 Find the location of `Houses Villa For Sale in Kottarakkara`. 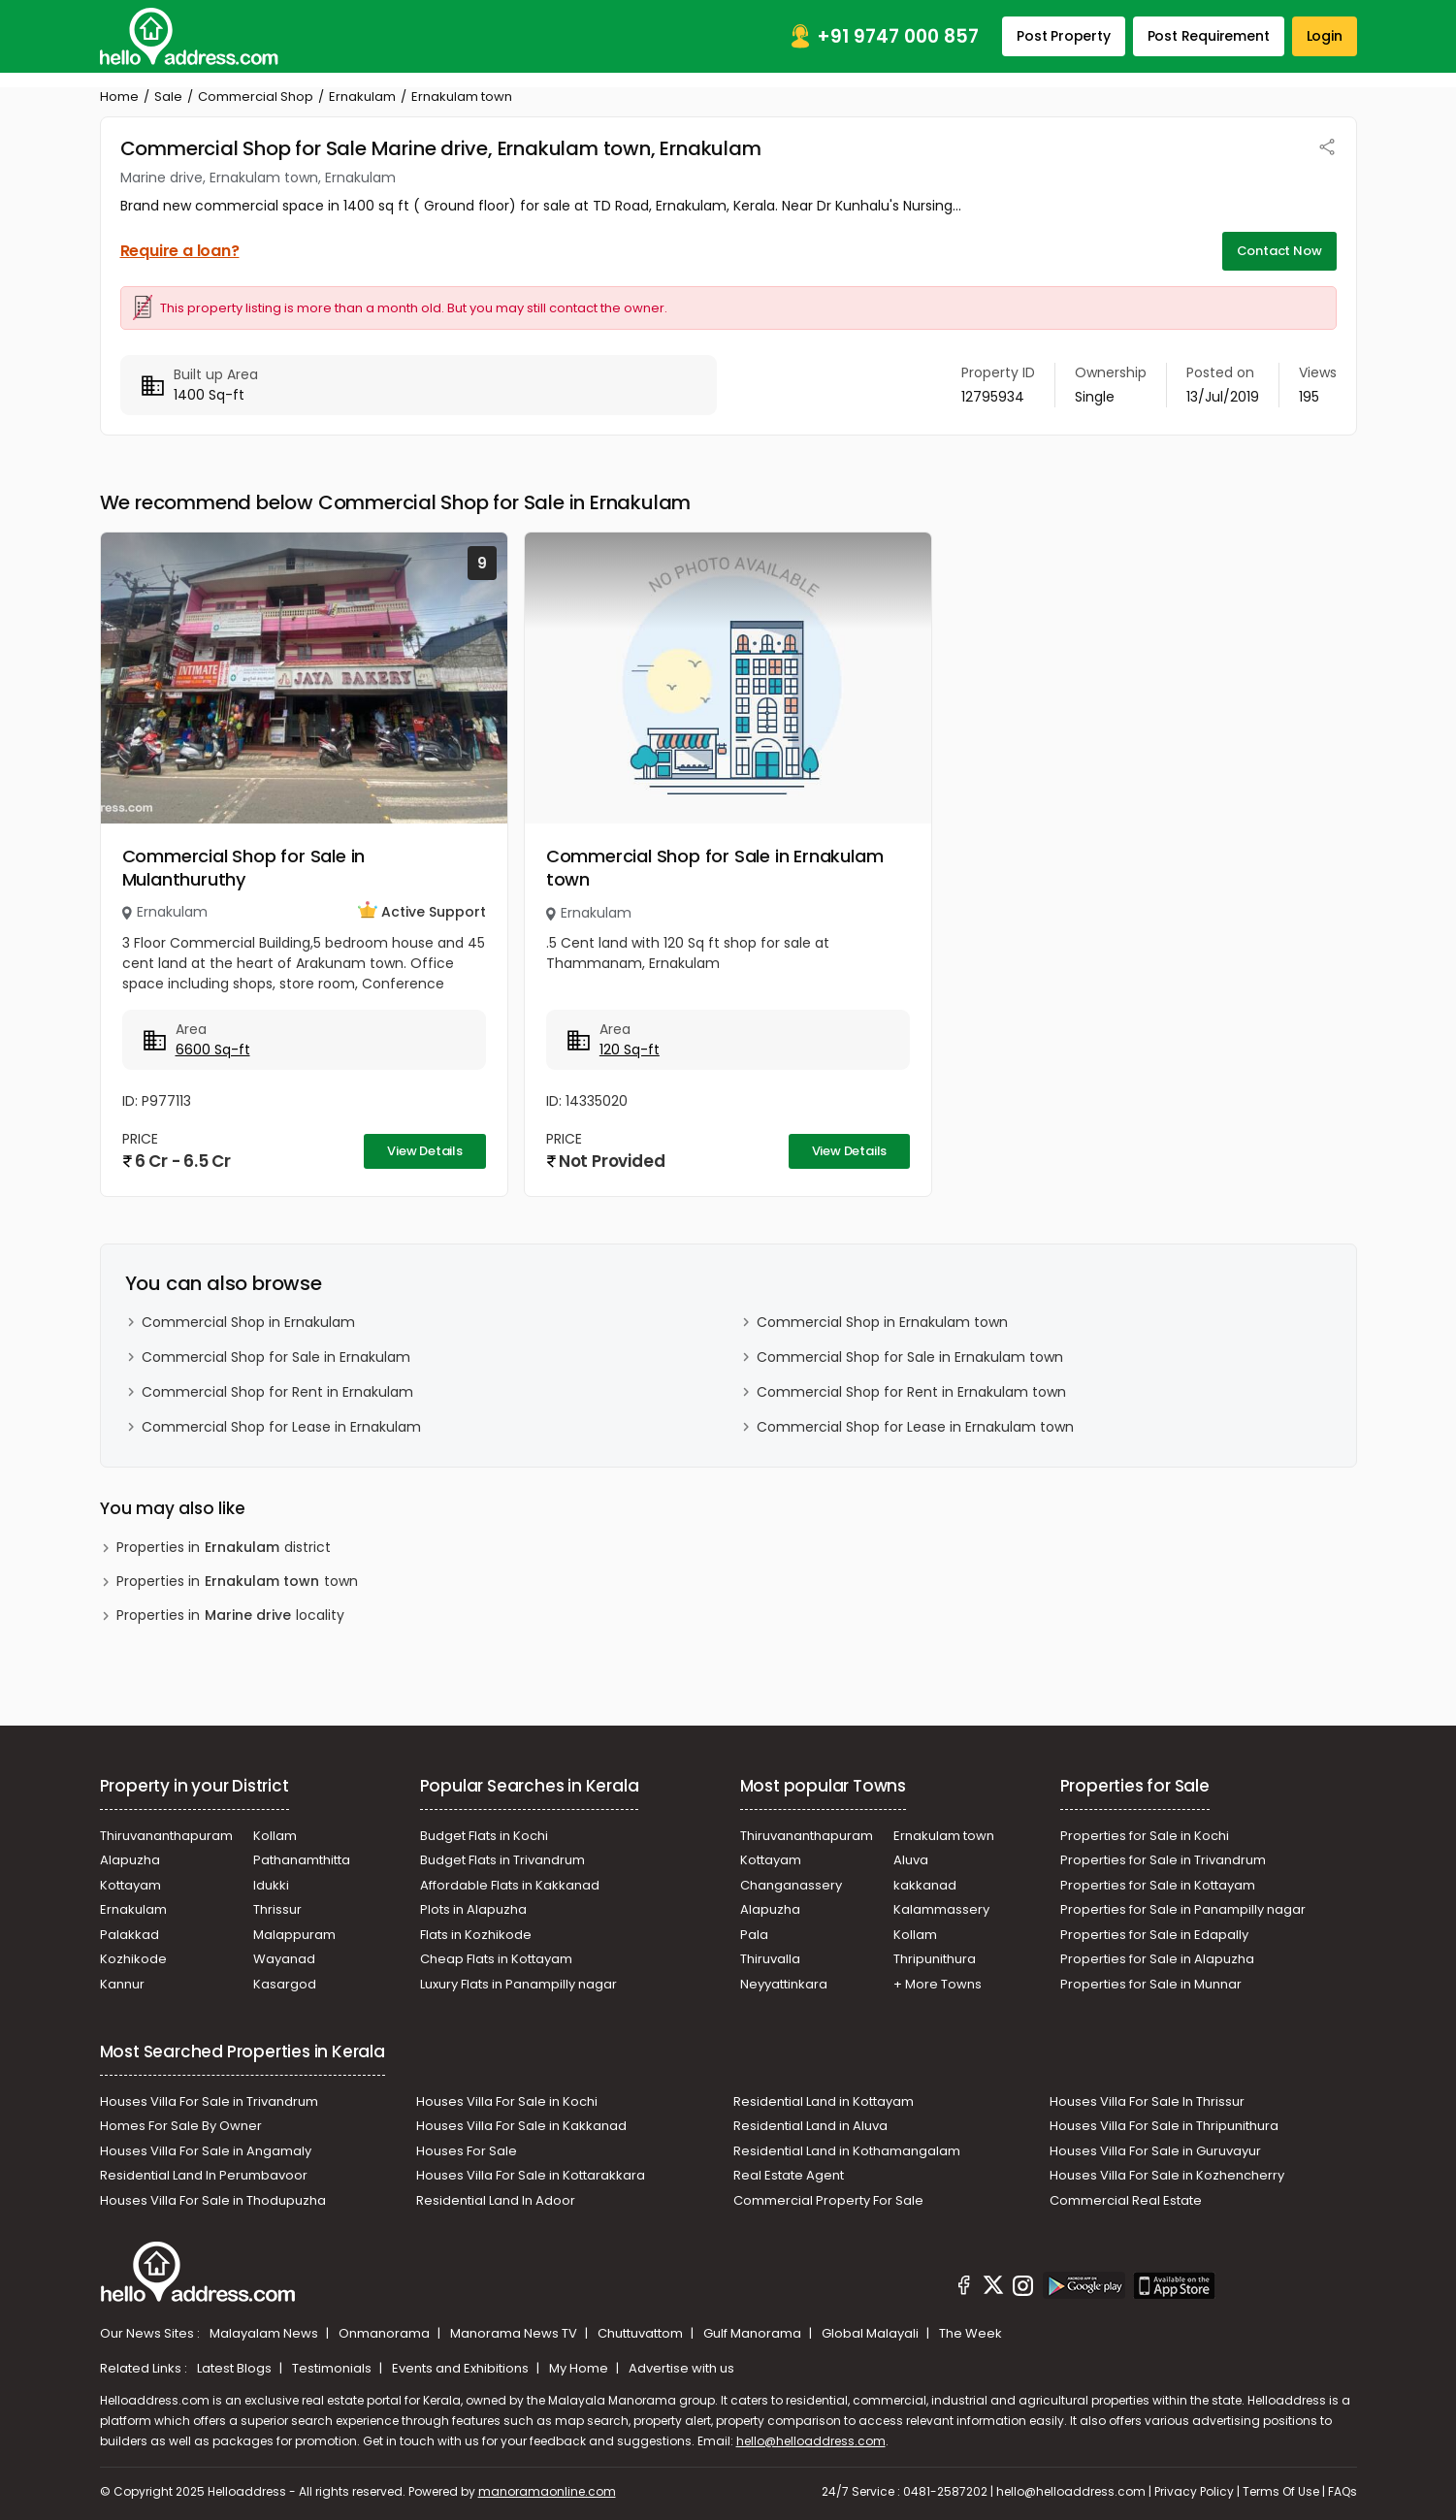

Houses Villa For Sale in Kottarakkara is located at coordinates (530, 2175).